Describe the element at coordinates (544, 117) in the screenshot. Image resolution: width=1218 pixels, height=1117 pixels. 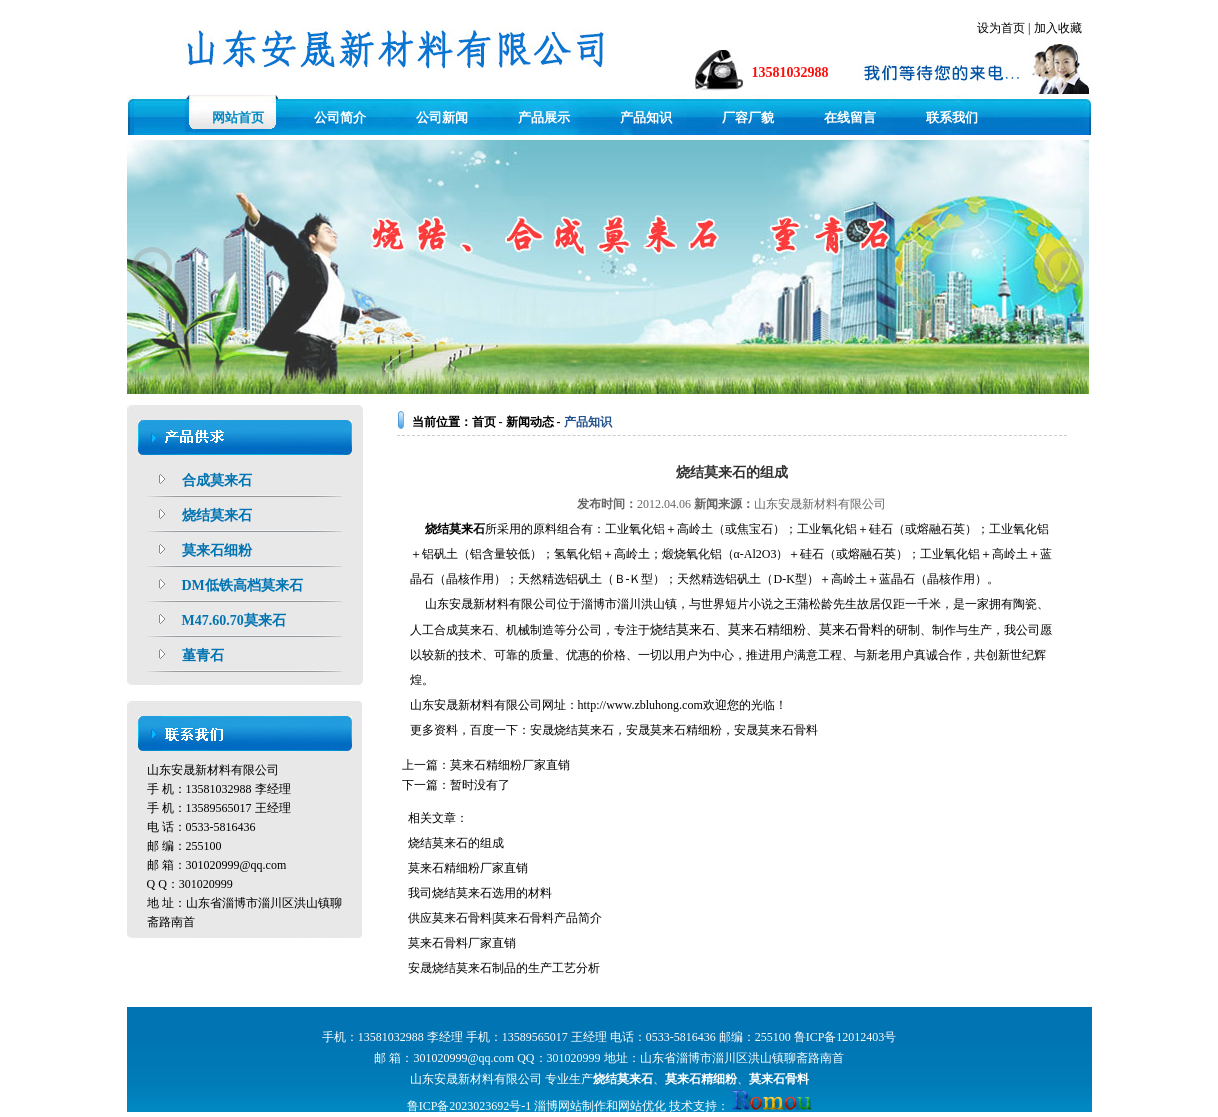
I see `产品展示` at that location.